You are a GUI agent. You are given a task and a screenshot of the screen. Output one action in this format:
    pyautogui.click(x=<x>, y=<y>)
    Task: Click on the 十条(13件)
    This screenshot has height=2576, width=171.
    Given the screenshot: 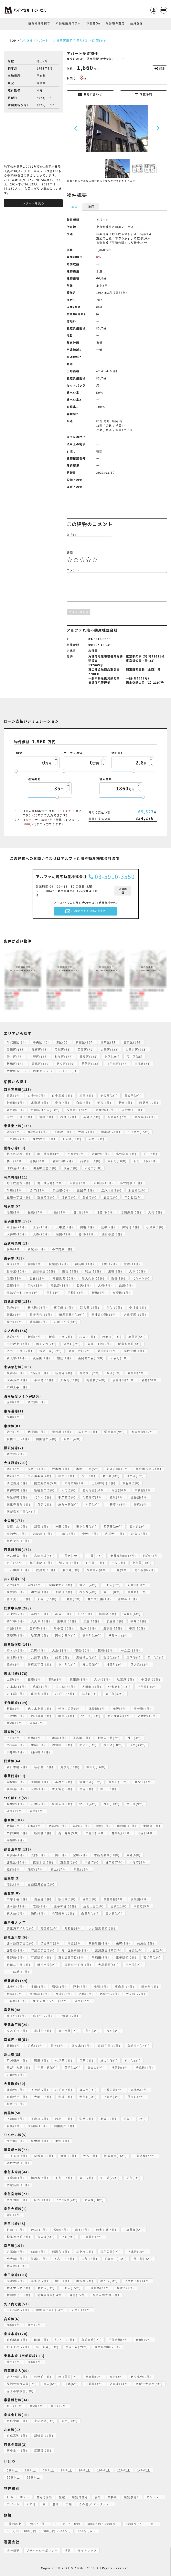 What is the action you would take?
    pyautogui.click(x=59, y=1212)
    